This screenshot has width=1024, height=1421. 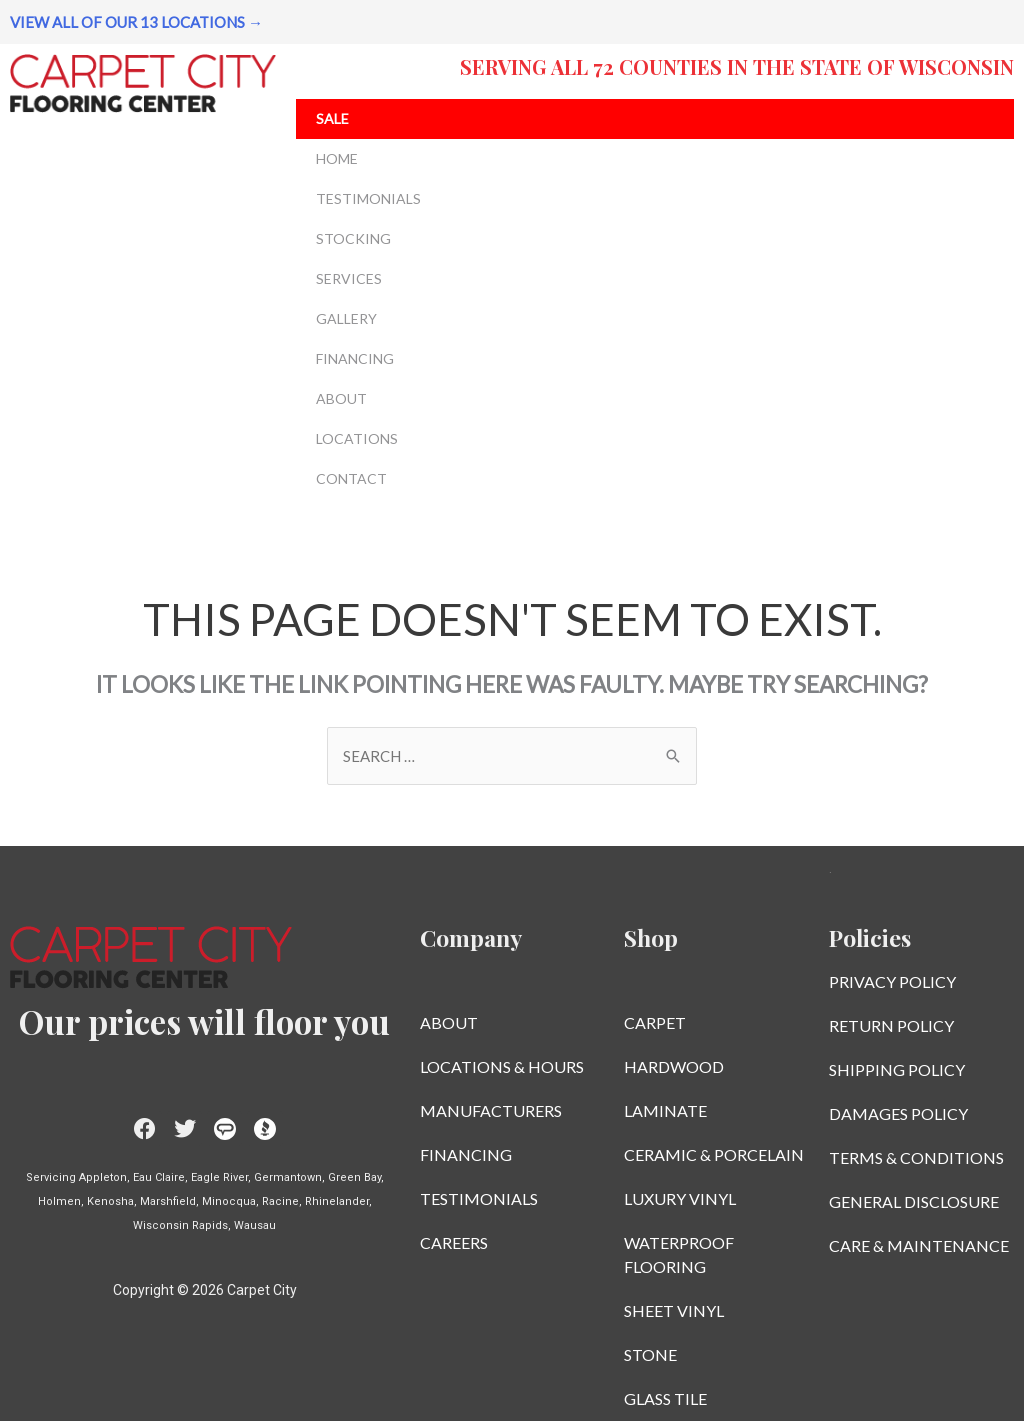 I want to click on LOCATIONS & HOURS, so click(x=502, y=1066).